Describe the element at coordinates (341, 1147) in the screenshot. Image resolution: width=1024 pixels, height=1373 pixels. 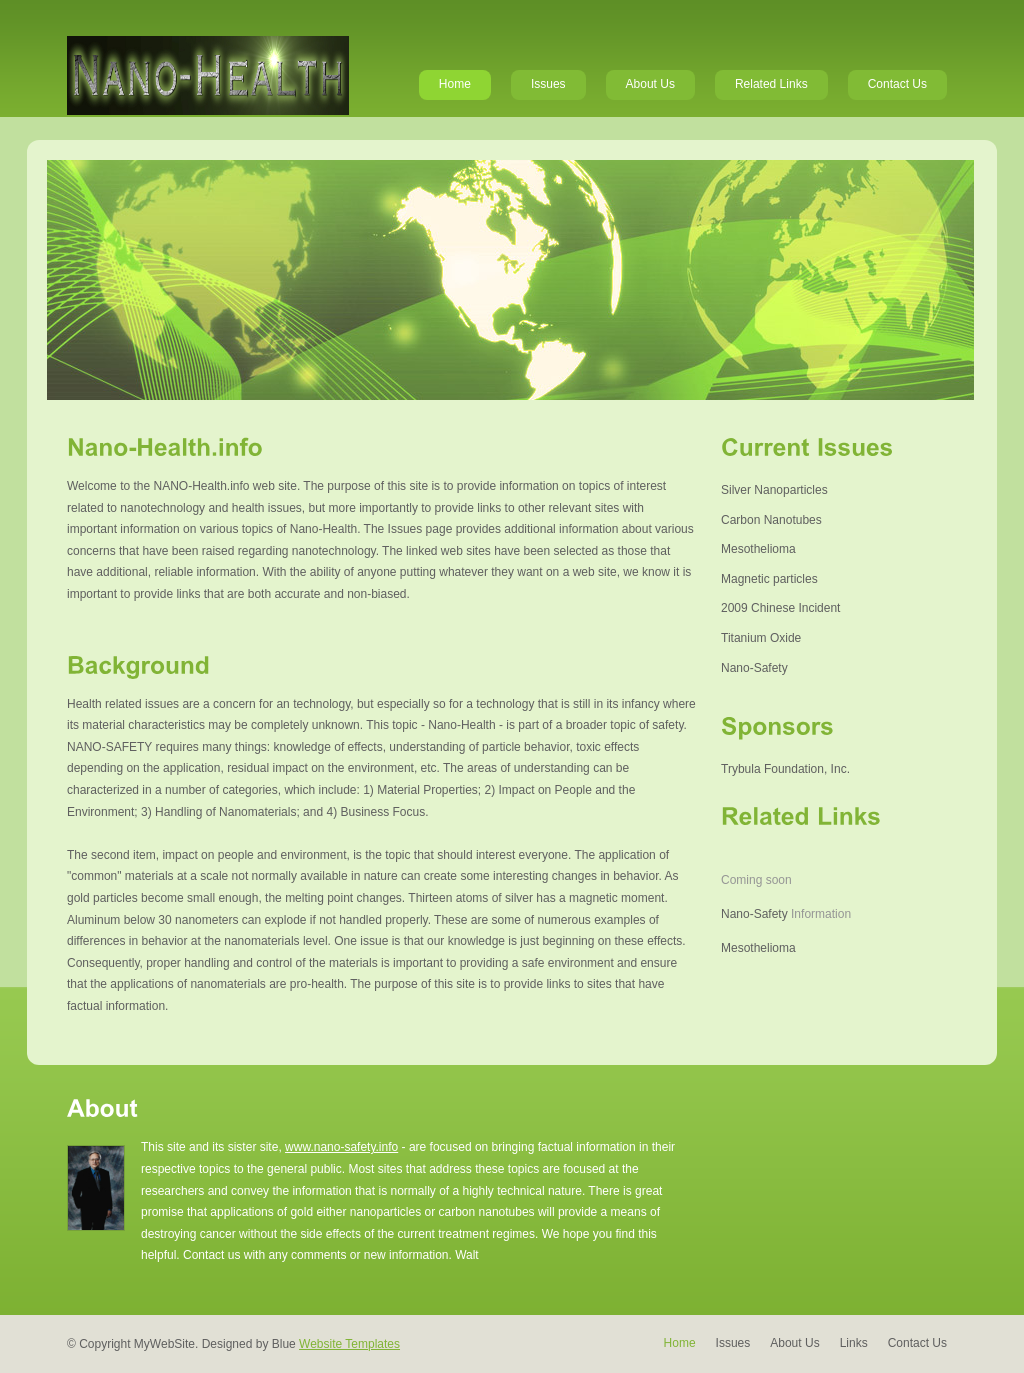
I see `www.nano-safety.info` at that location.